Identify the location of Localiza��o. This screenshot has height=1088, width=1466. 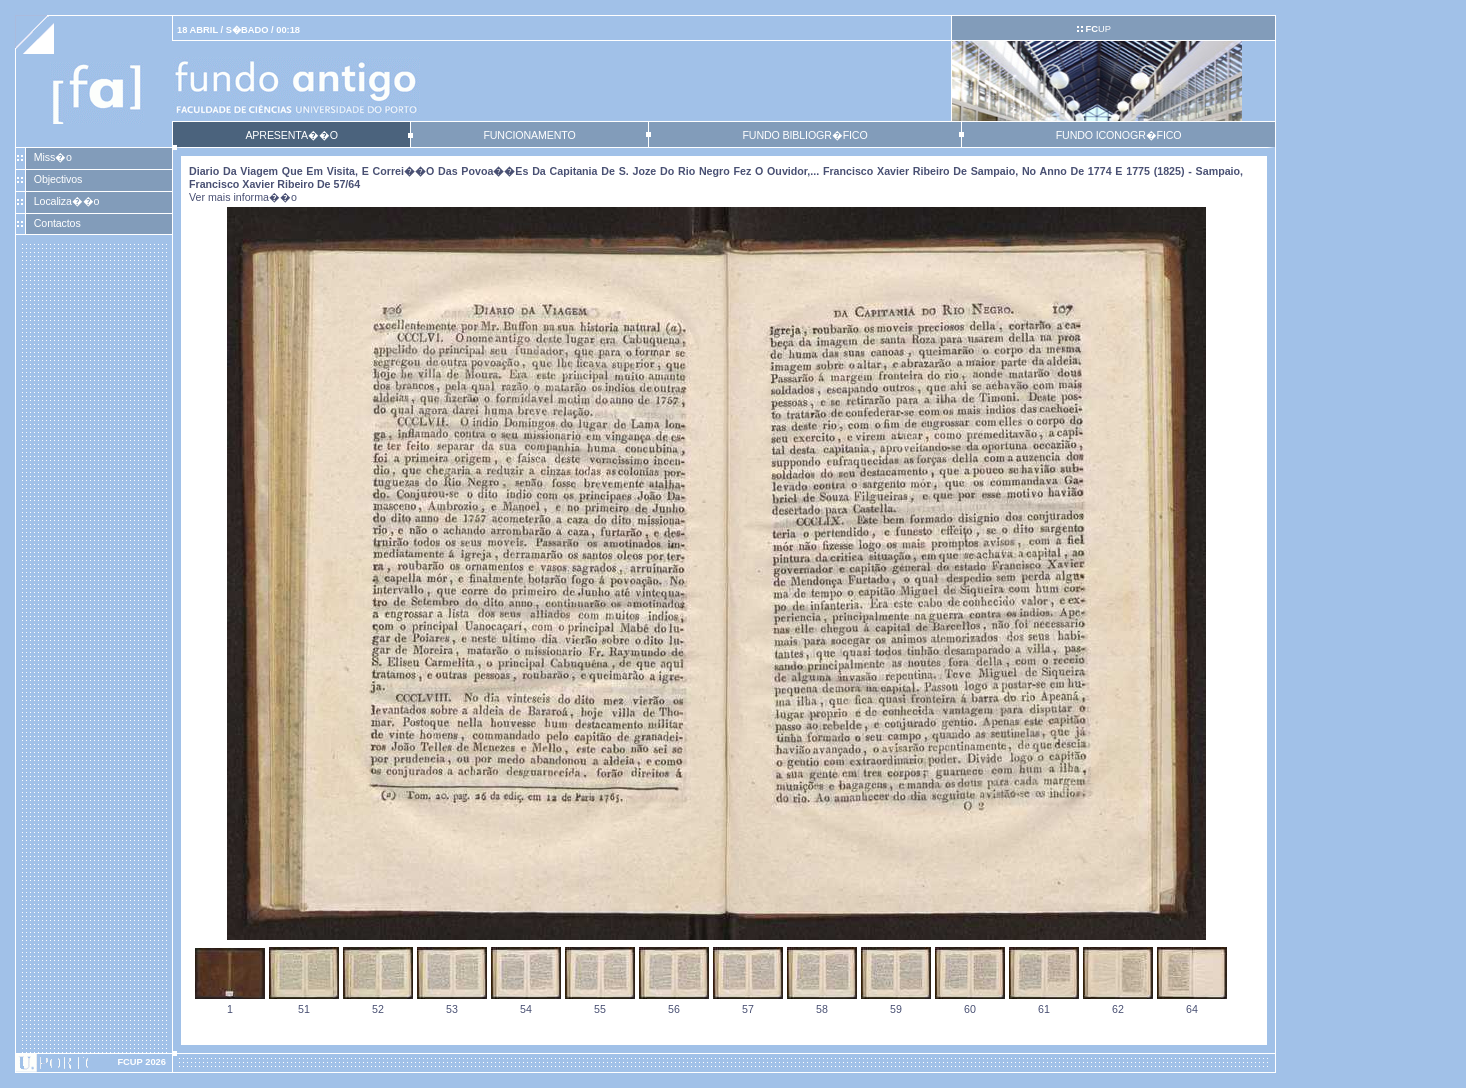
(67, 201).